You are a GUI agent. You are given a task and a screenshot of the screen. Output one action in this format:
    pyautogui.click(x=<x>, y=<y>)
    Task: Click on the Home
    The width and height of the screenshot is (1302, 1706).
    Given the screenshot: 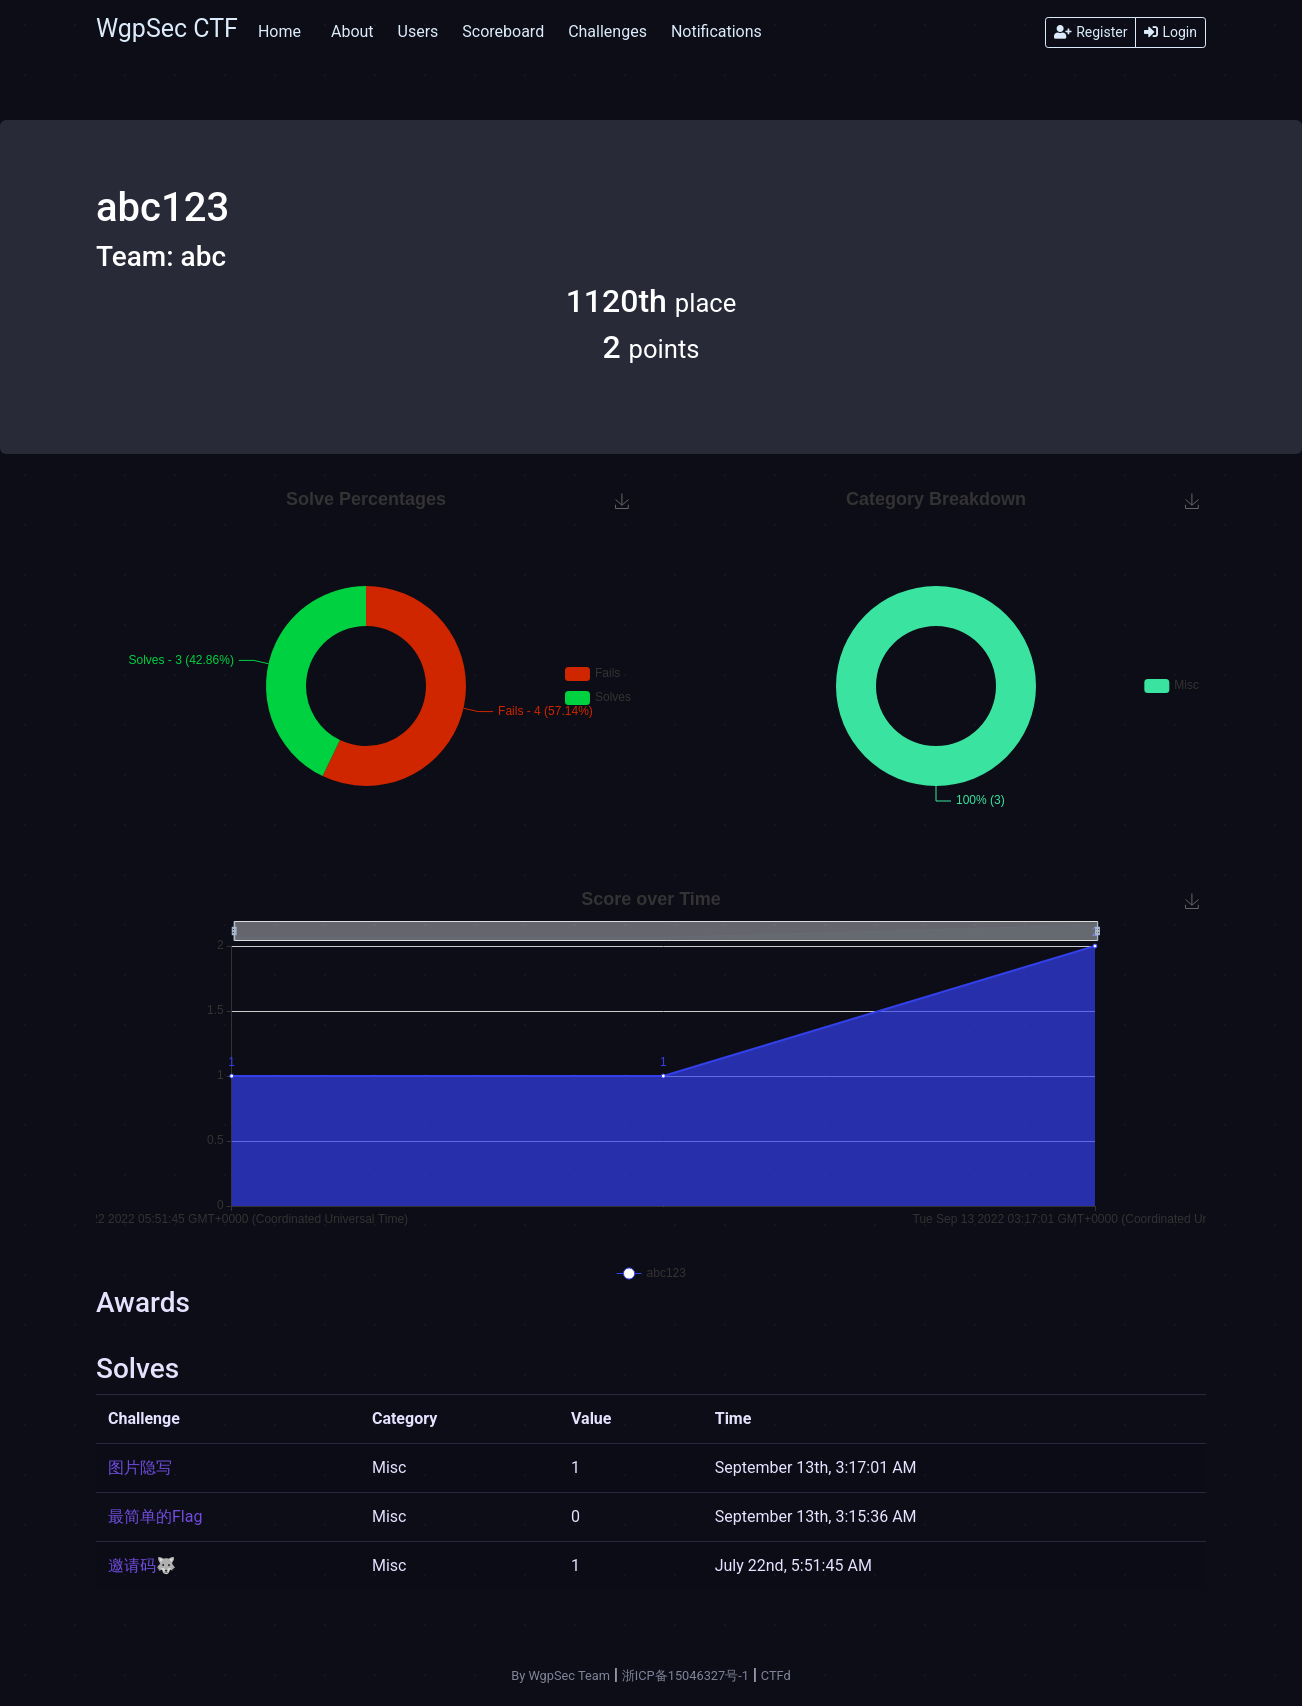 What is the action you would take?
    pyautogui.click(x=279, y=31)
    